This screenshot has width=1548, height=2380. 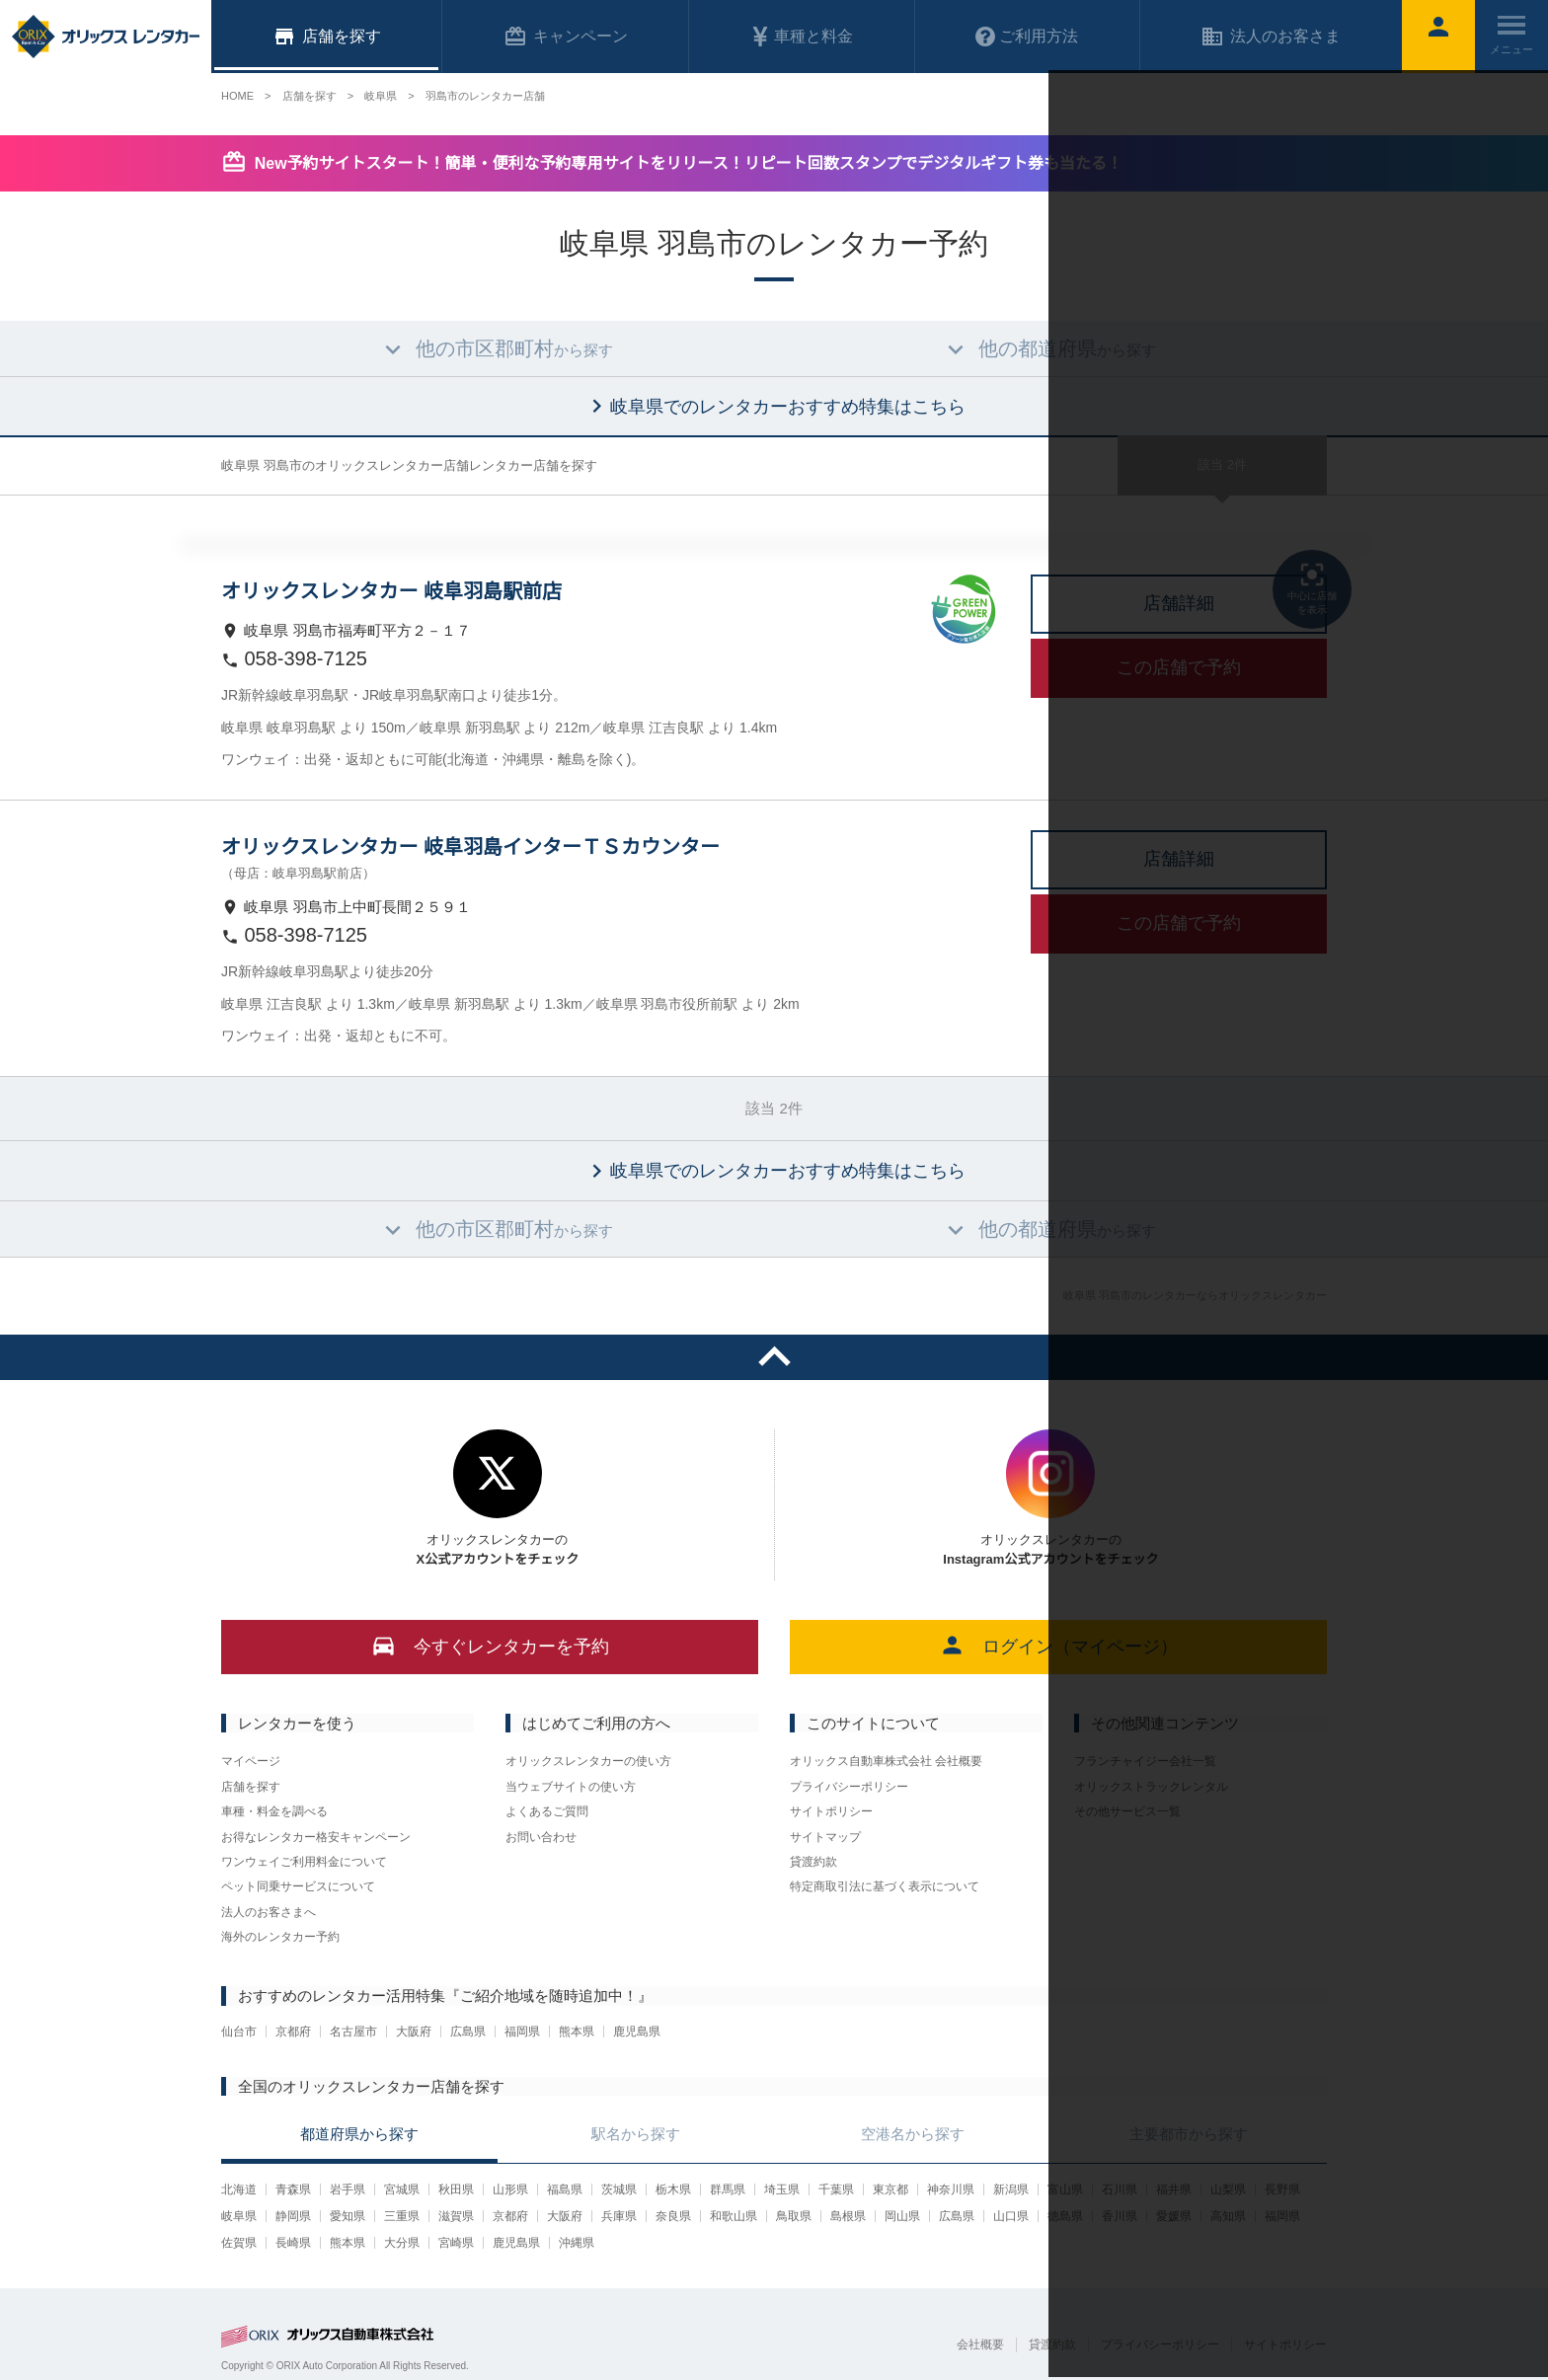 What do you see at coordinates (347, 2189) in the screenshot?
I see `岩手県` at bounding box center [347, 2189].